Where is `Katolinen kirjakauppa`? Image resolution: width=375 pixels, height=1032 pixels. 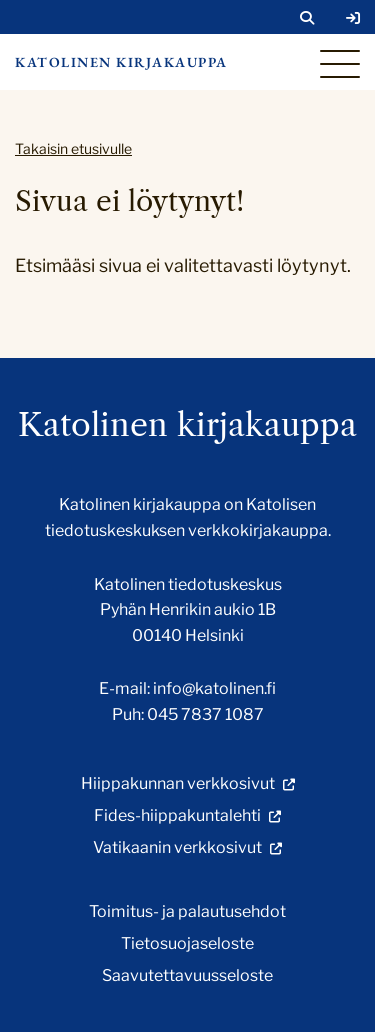
Katolinen kirjakauppa is located at coordinates (121, 62).